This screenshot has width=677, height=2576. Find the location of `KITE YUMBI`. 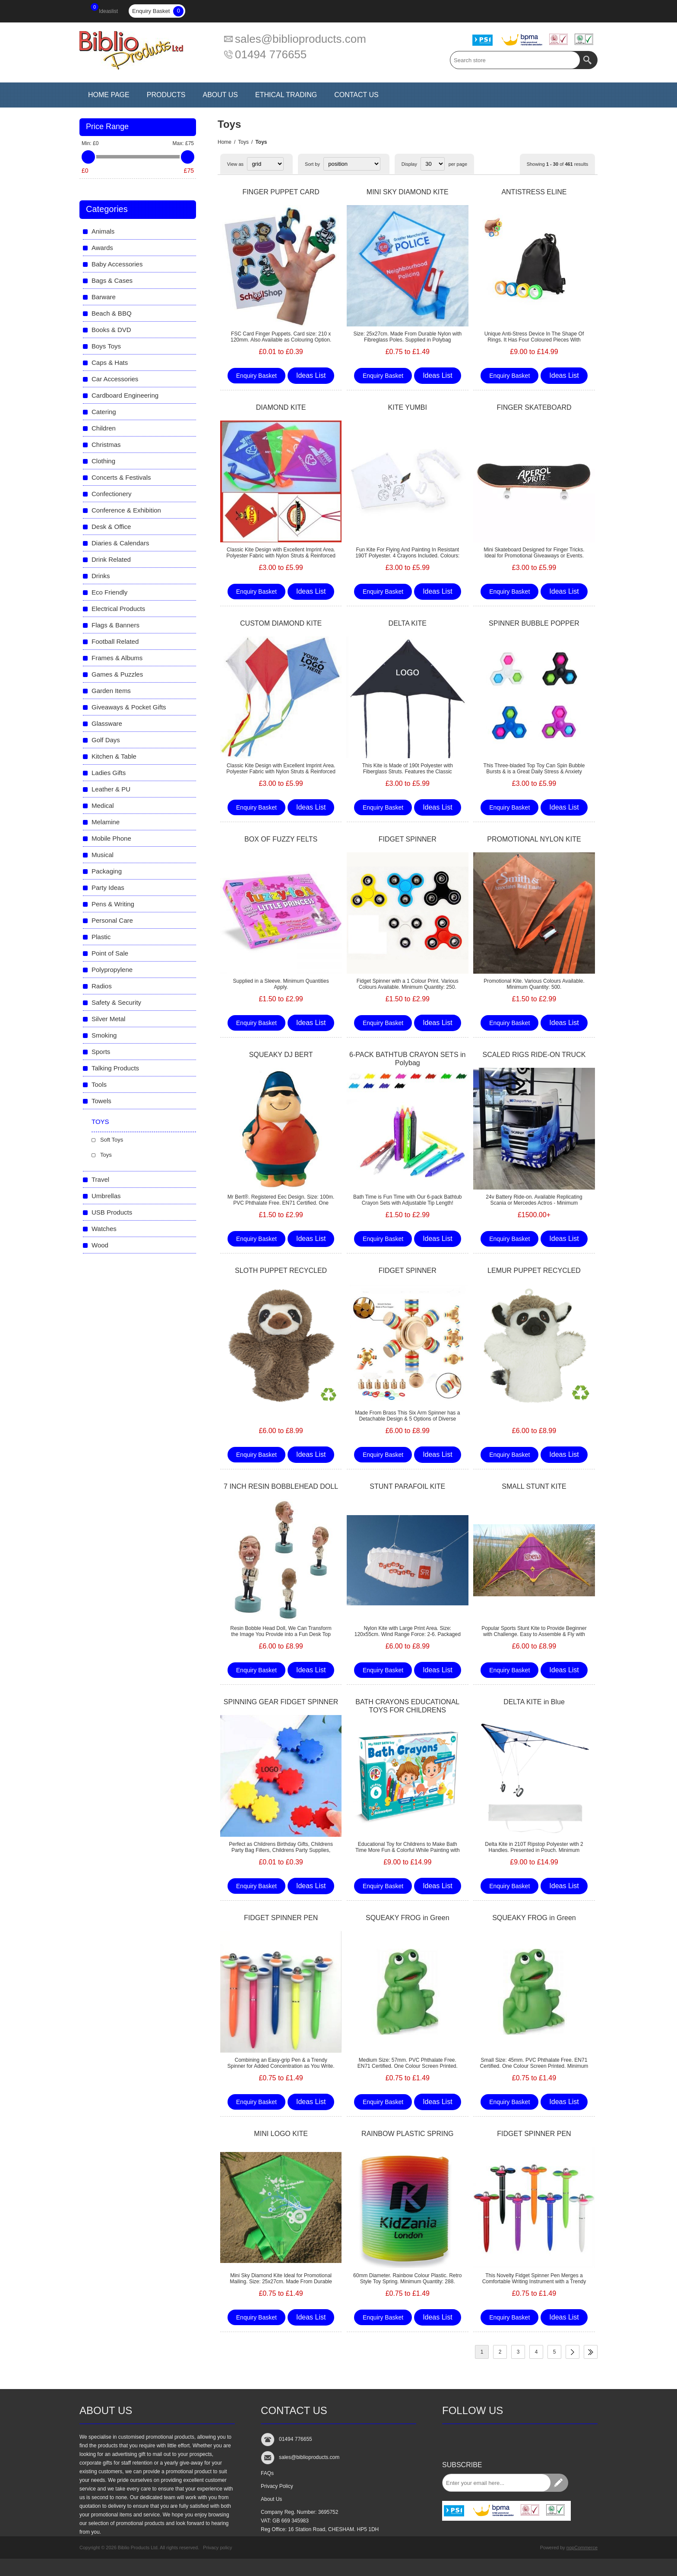

KITE YUMBI is located at coordinates (407, 407).